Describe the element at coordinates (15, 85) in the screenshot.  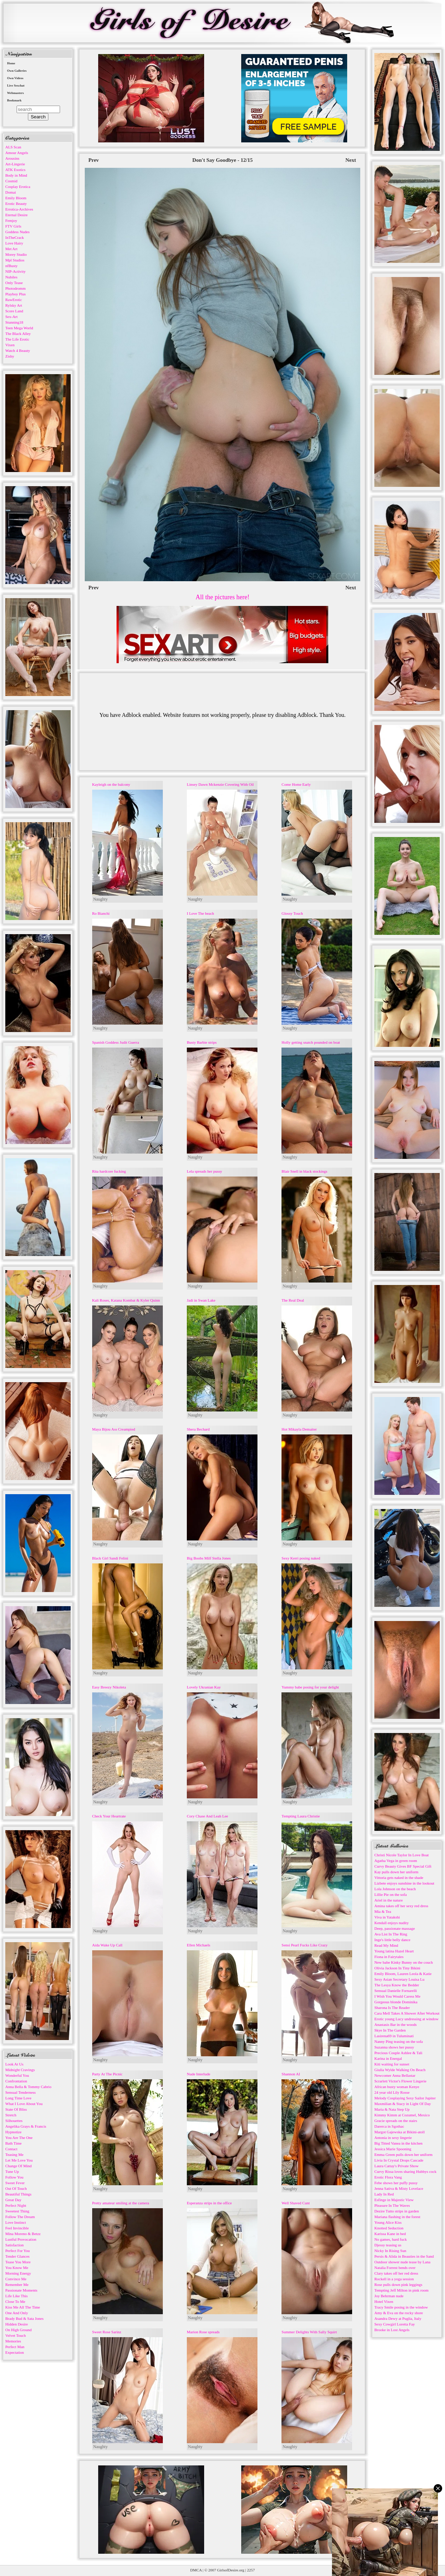
I see `Live Sexchat` at that location.